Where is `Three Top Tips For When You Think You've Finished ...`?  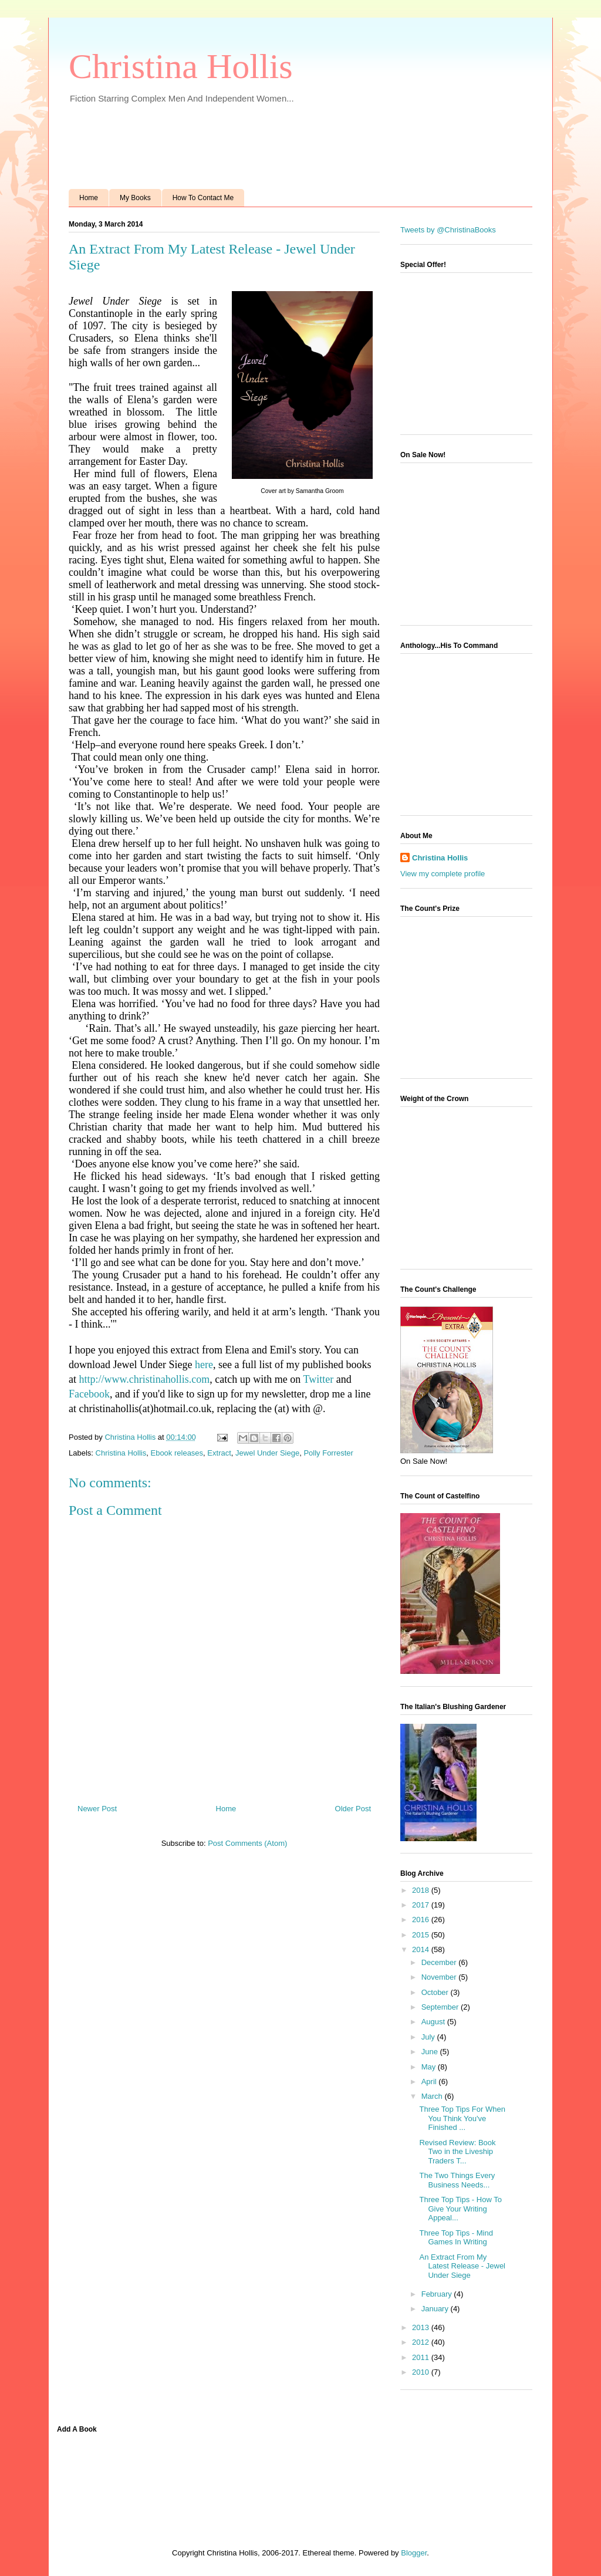
Three Top Tips For When You Think You've Finished ... is located at coordinates (462, 2118).